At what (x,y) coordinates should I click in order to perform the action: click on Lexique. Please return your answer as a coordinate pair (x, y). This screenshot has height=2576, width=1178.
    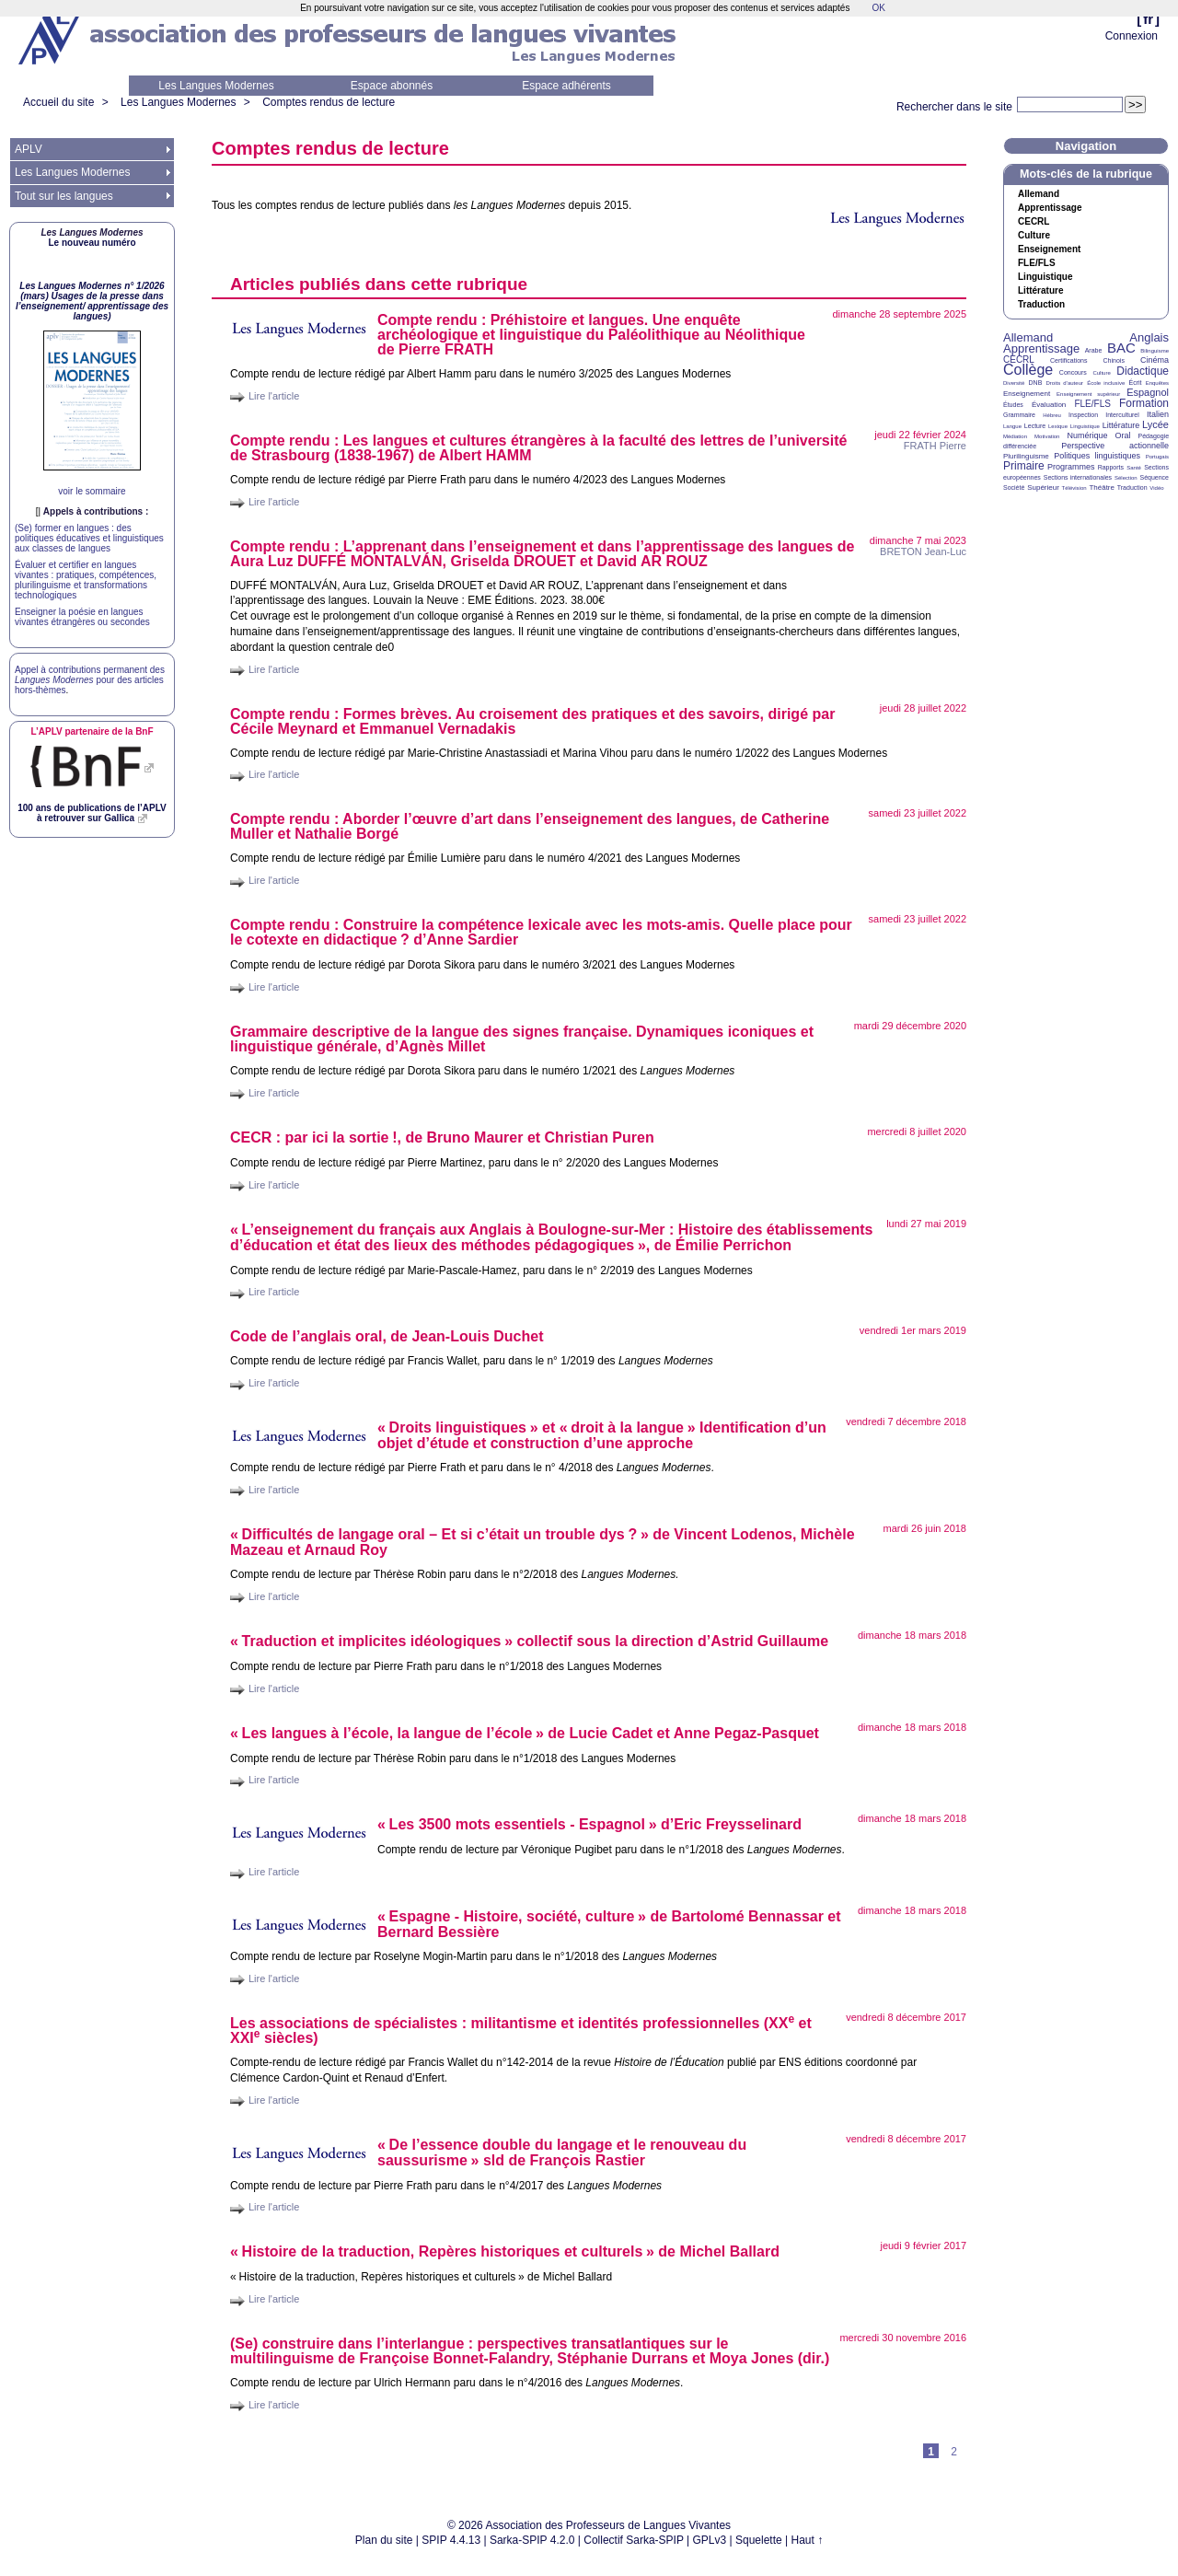
    Looking at the image, I should click on (1058, 426).